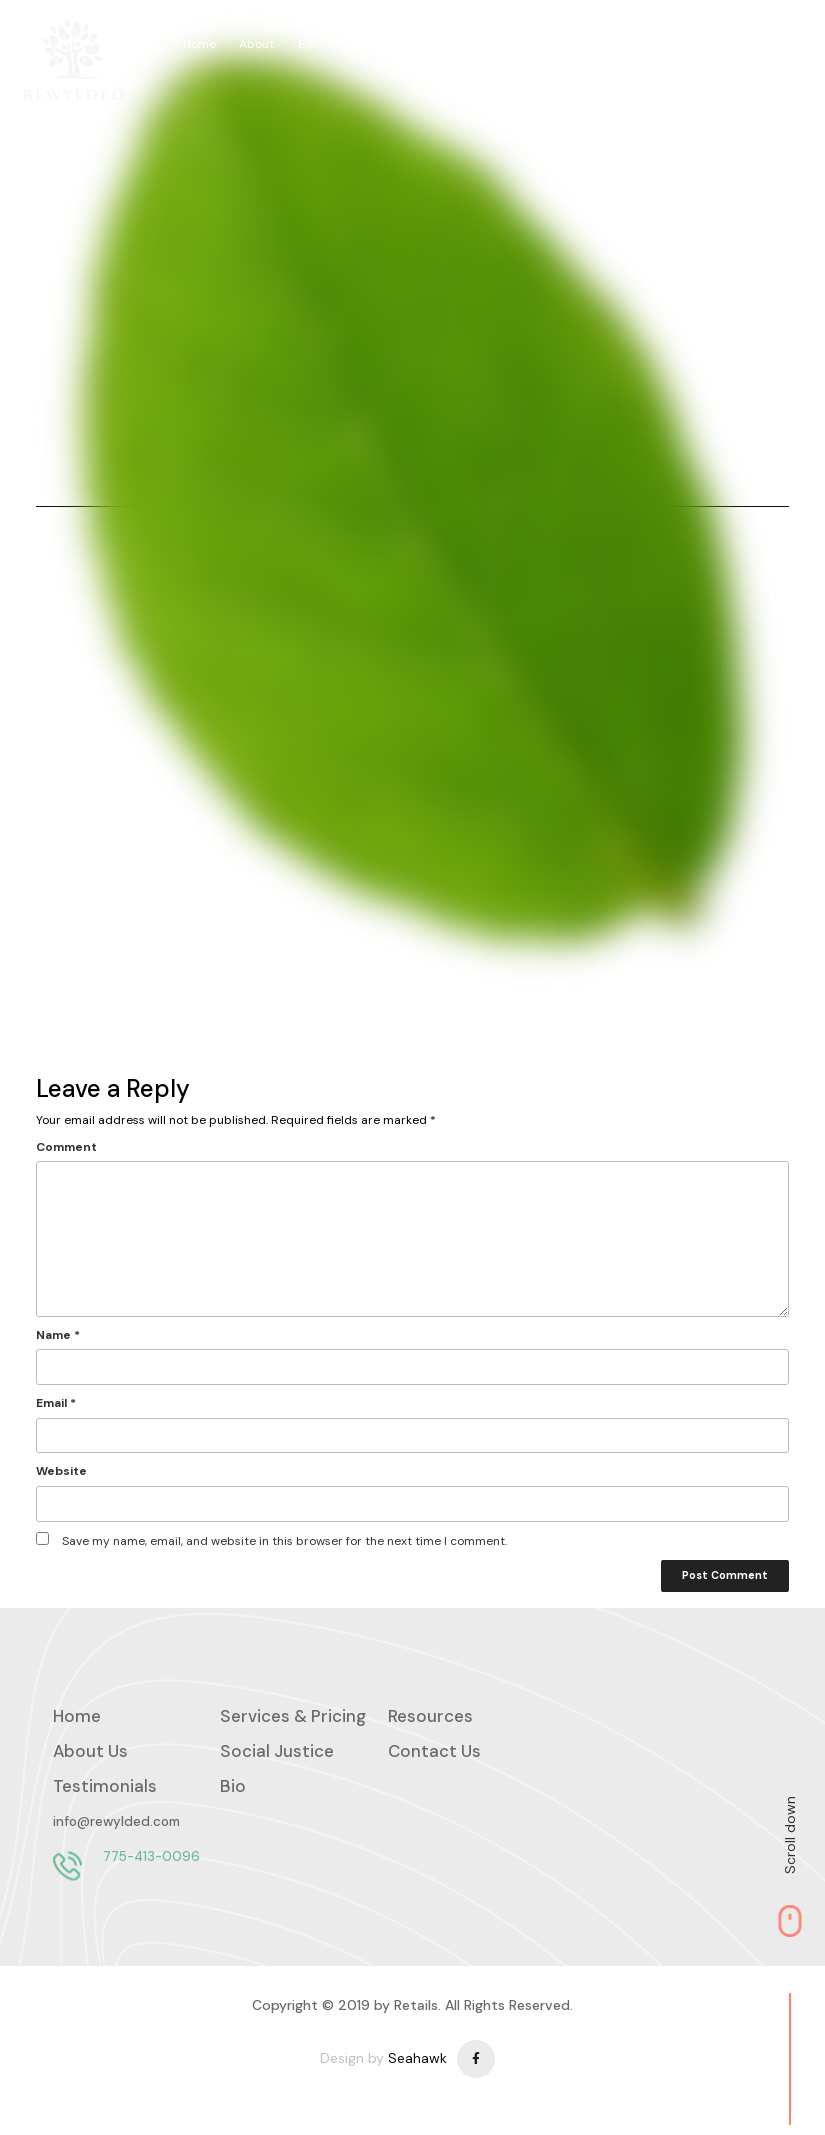 The height and width of the screenshot is (2135, 825). I want to click on About, so click(262, 43).